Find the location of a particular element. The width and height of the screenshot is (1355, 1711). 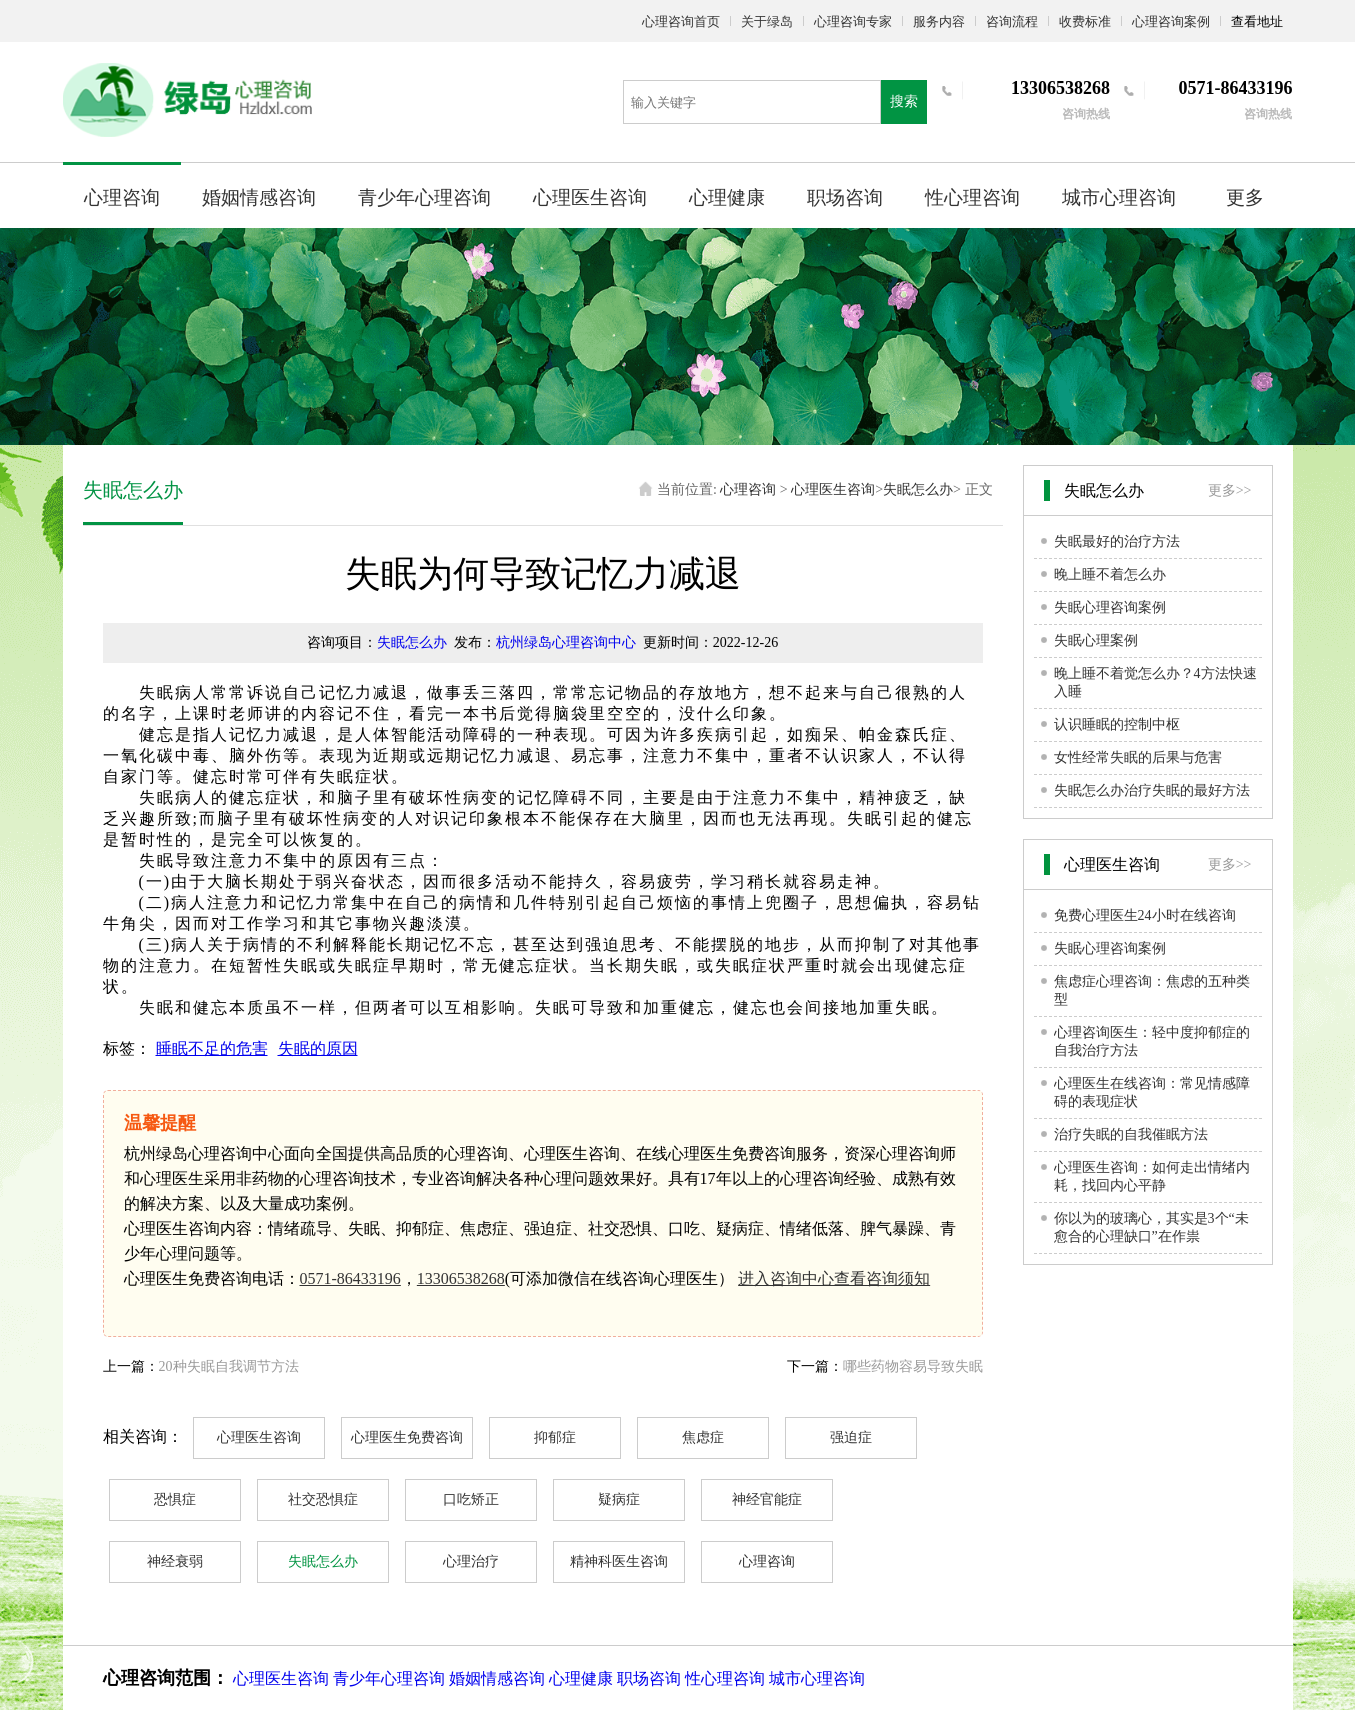

心理咨询 is located at coordinates (122, 197).